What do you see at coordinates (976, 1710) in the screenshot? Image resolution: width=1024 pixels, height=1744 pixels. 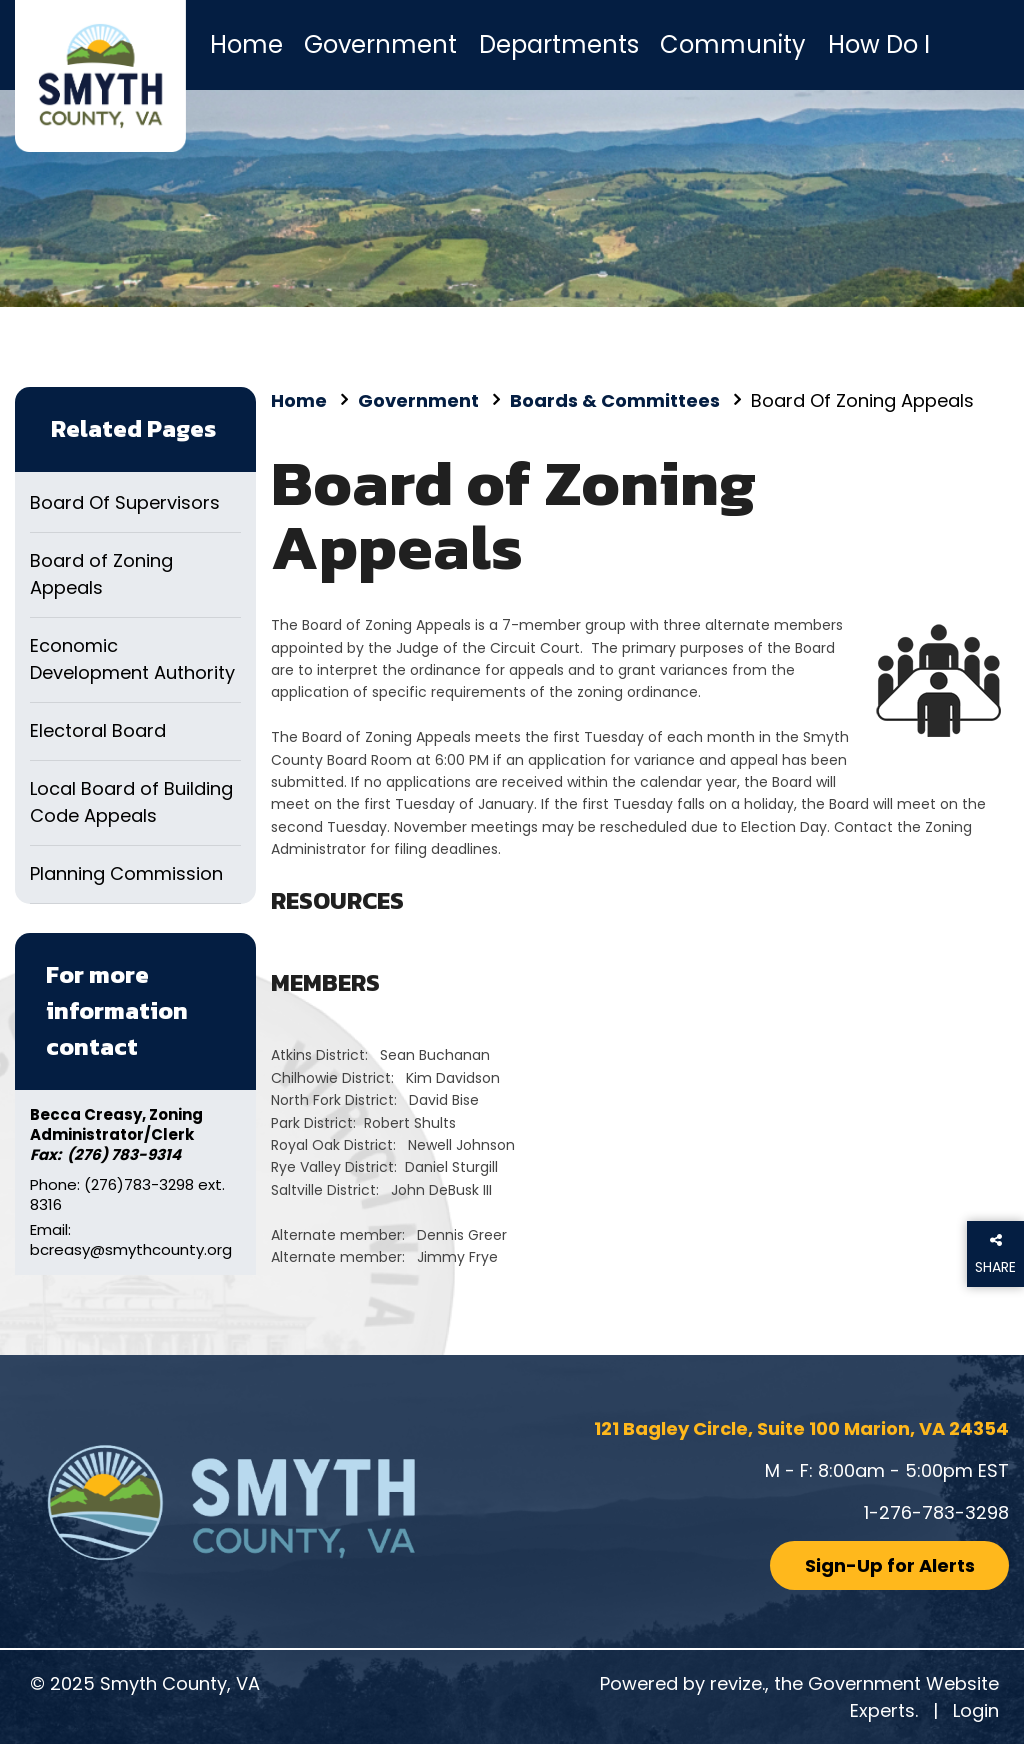 I see `Login` at bounding box center [976, 1710].